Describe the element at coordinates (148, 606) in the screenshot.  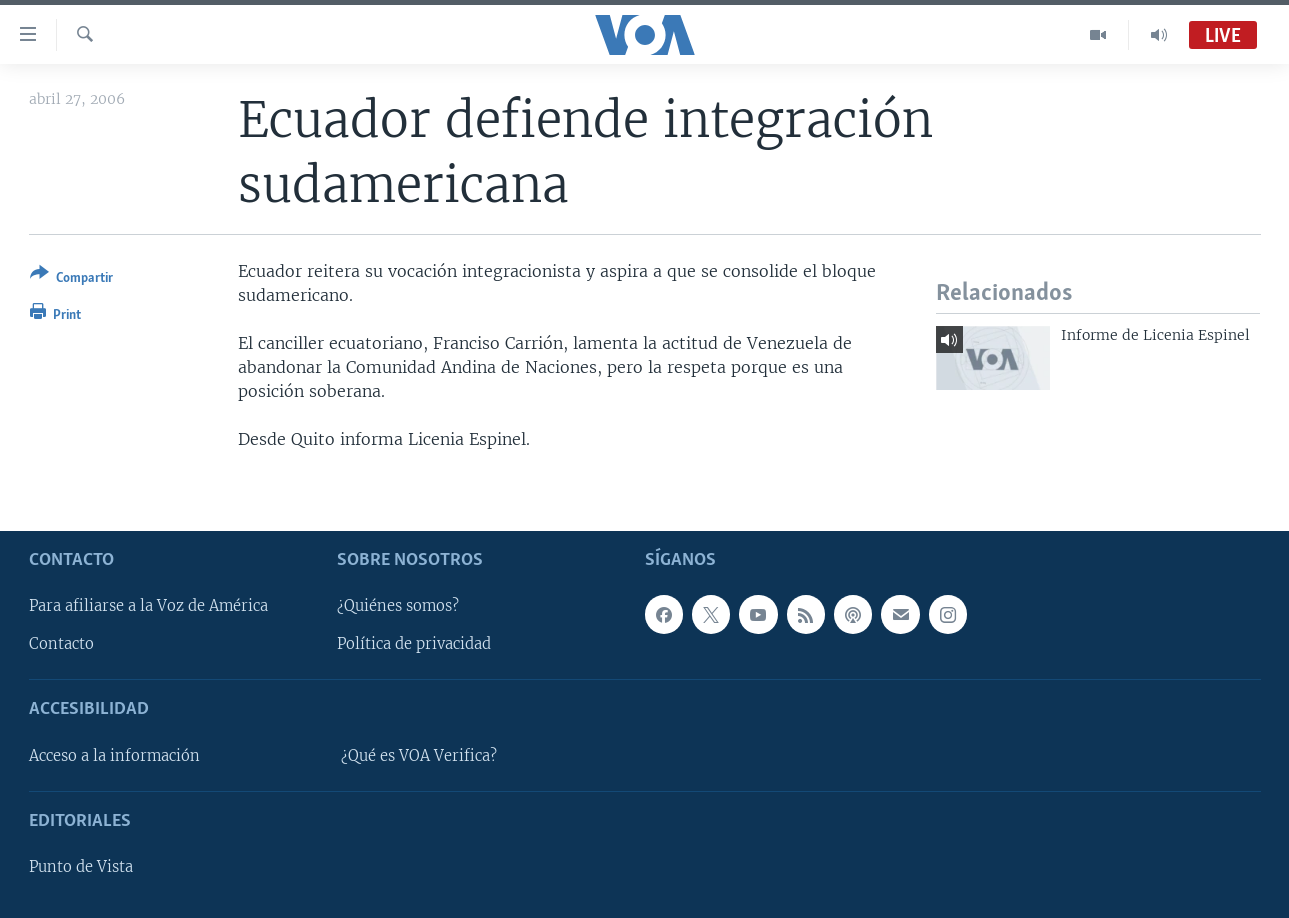
I see `Para afiliarse a la Voz de América` at that location.